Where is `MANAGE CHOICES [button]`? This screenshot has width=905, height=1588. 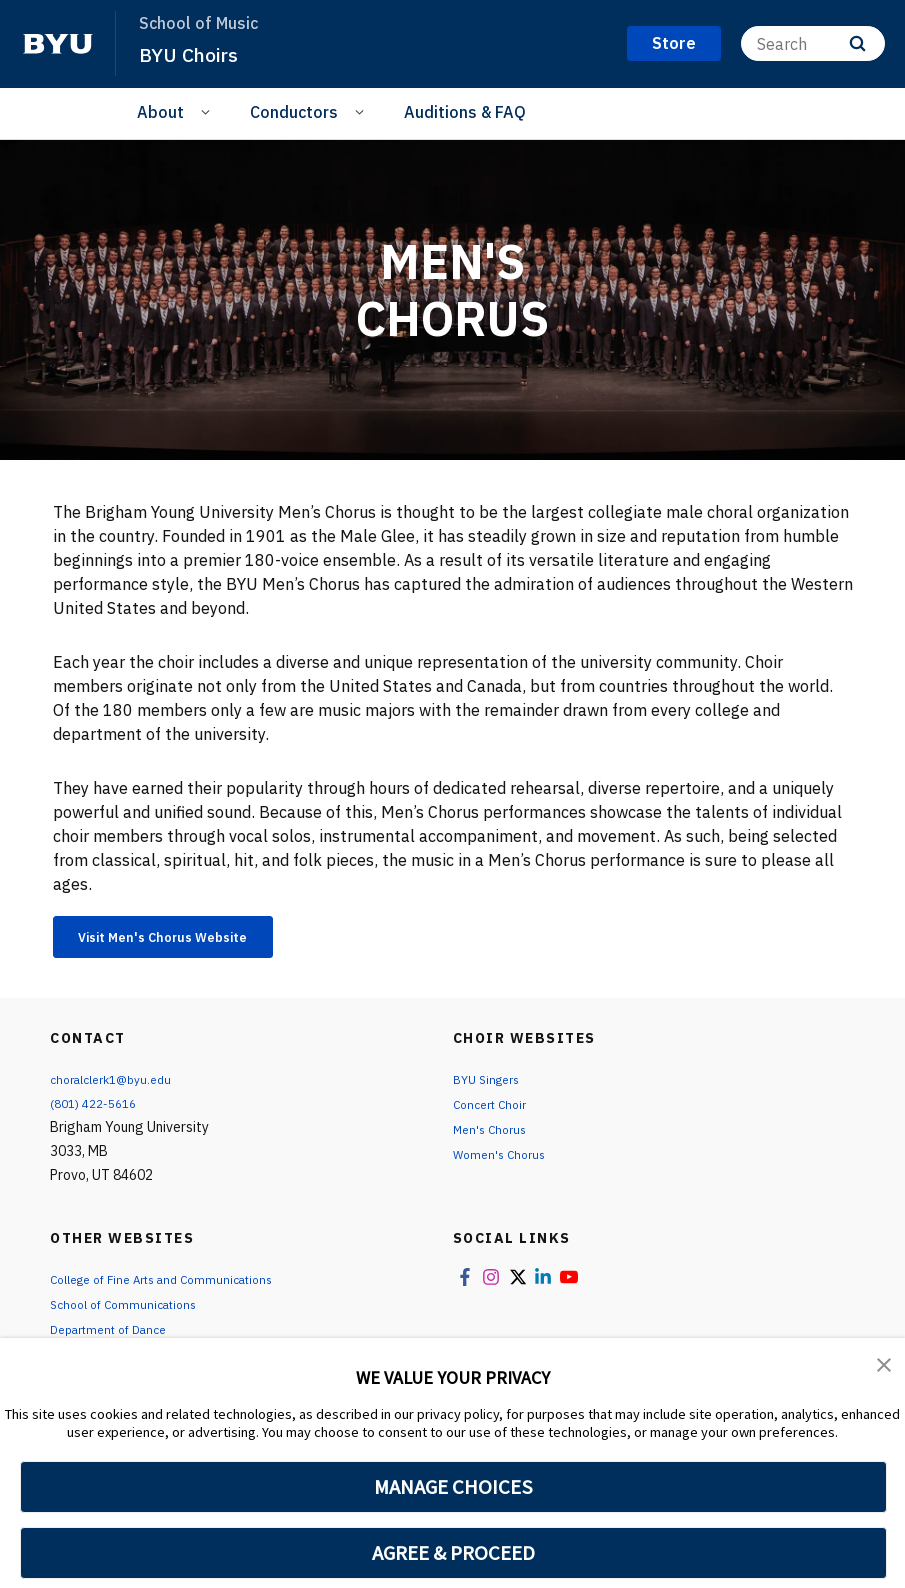 MANAGE CHOICES [button] is located at coordinates (453, 1487).